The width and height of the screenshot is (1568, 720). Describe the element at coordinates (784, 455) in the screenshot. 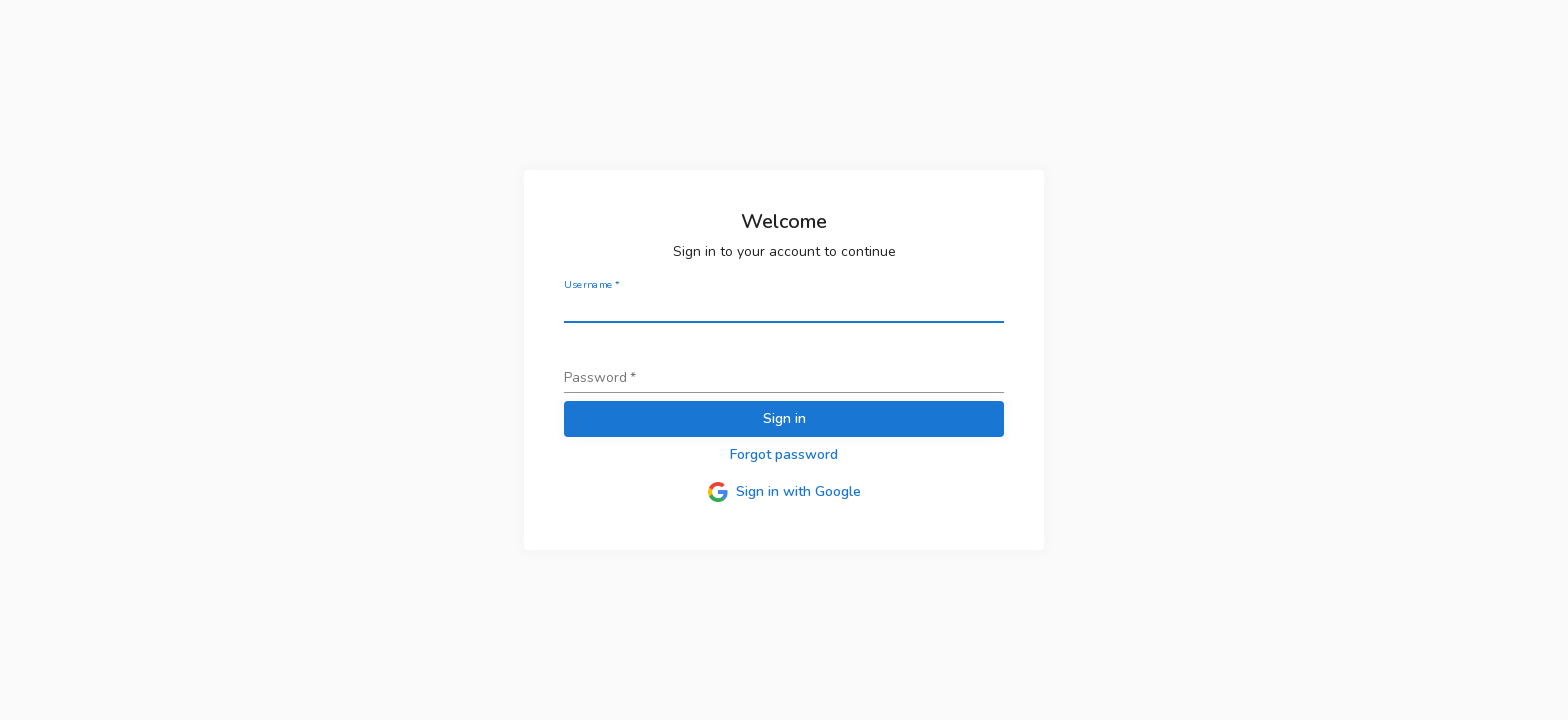

I see `[button]` at that location.